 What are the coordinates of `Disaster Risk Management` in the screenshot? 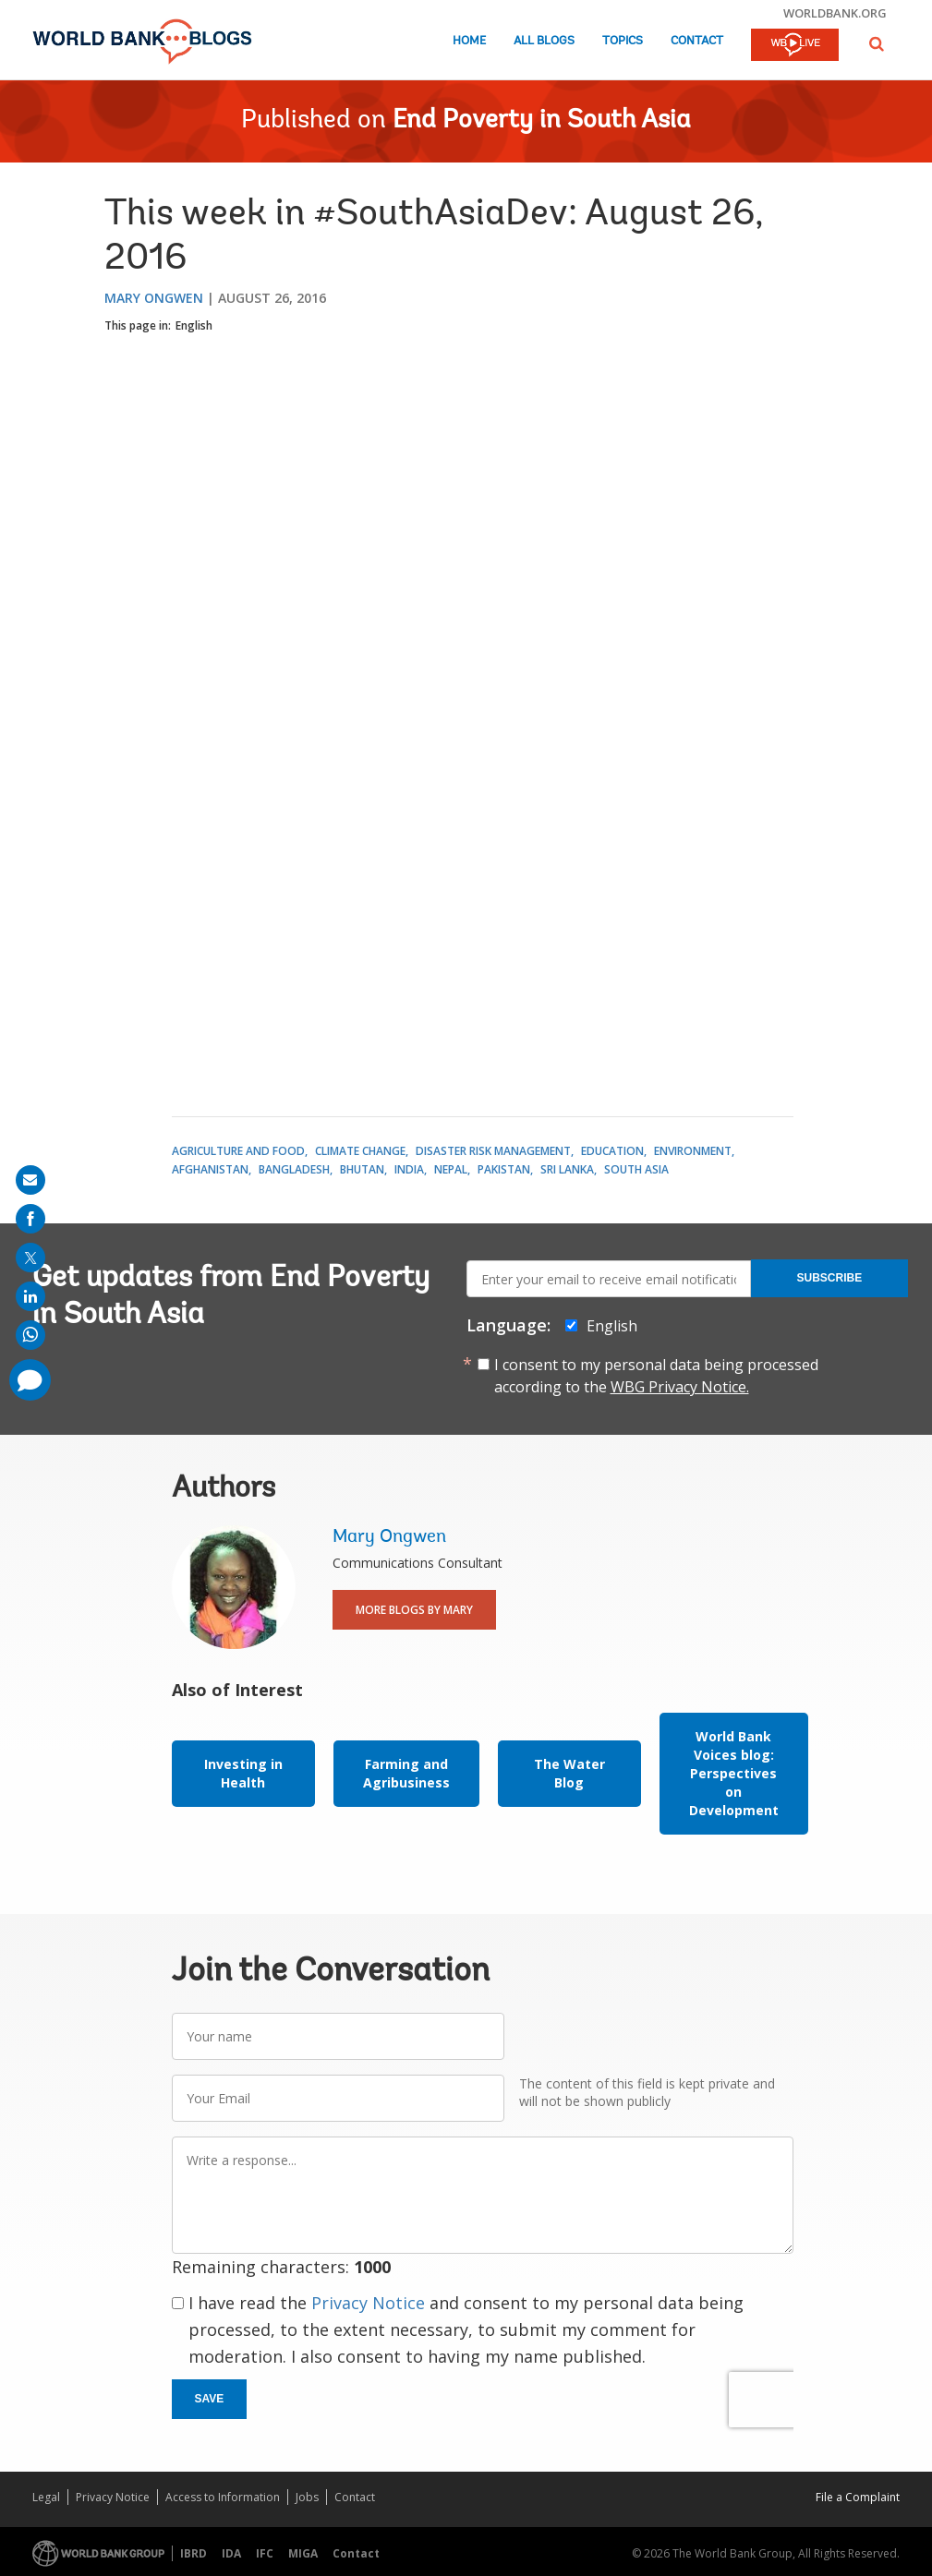 It's located at (493, 1151).